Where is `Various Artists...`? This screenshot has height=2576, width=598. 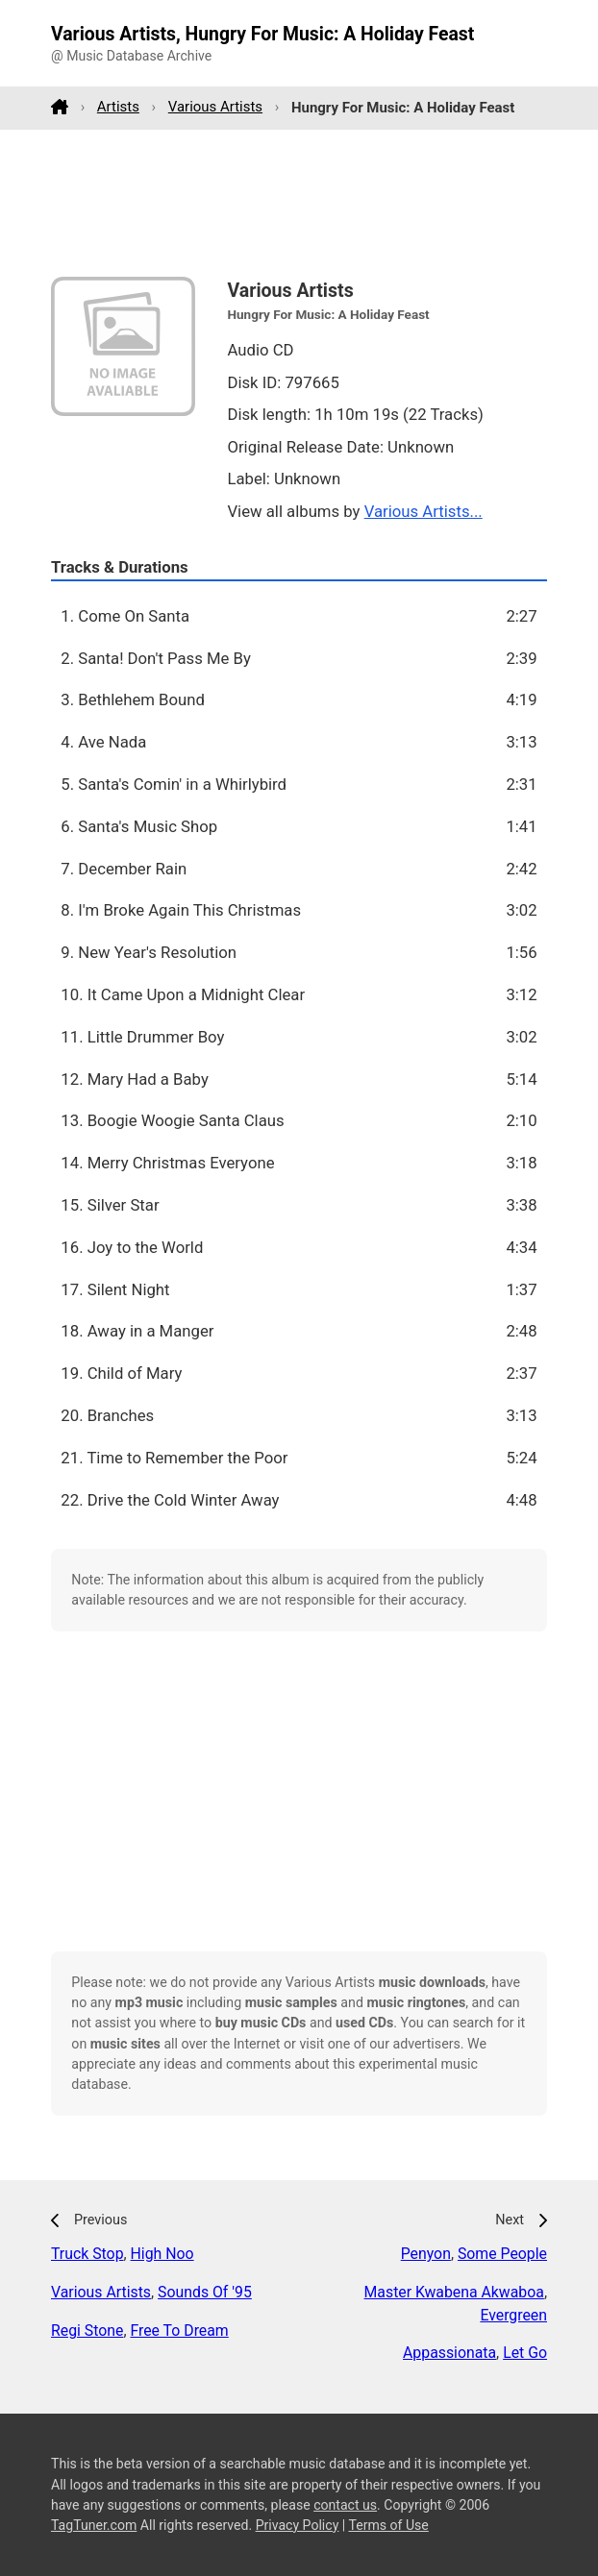
Various Artists... is located at coordinates (423, 511).